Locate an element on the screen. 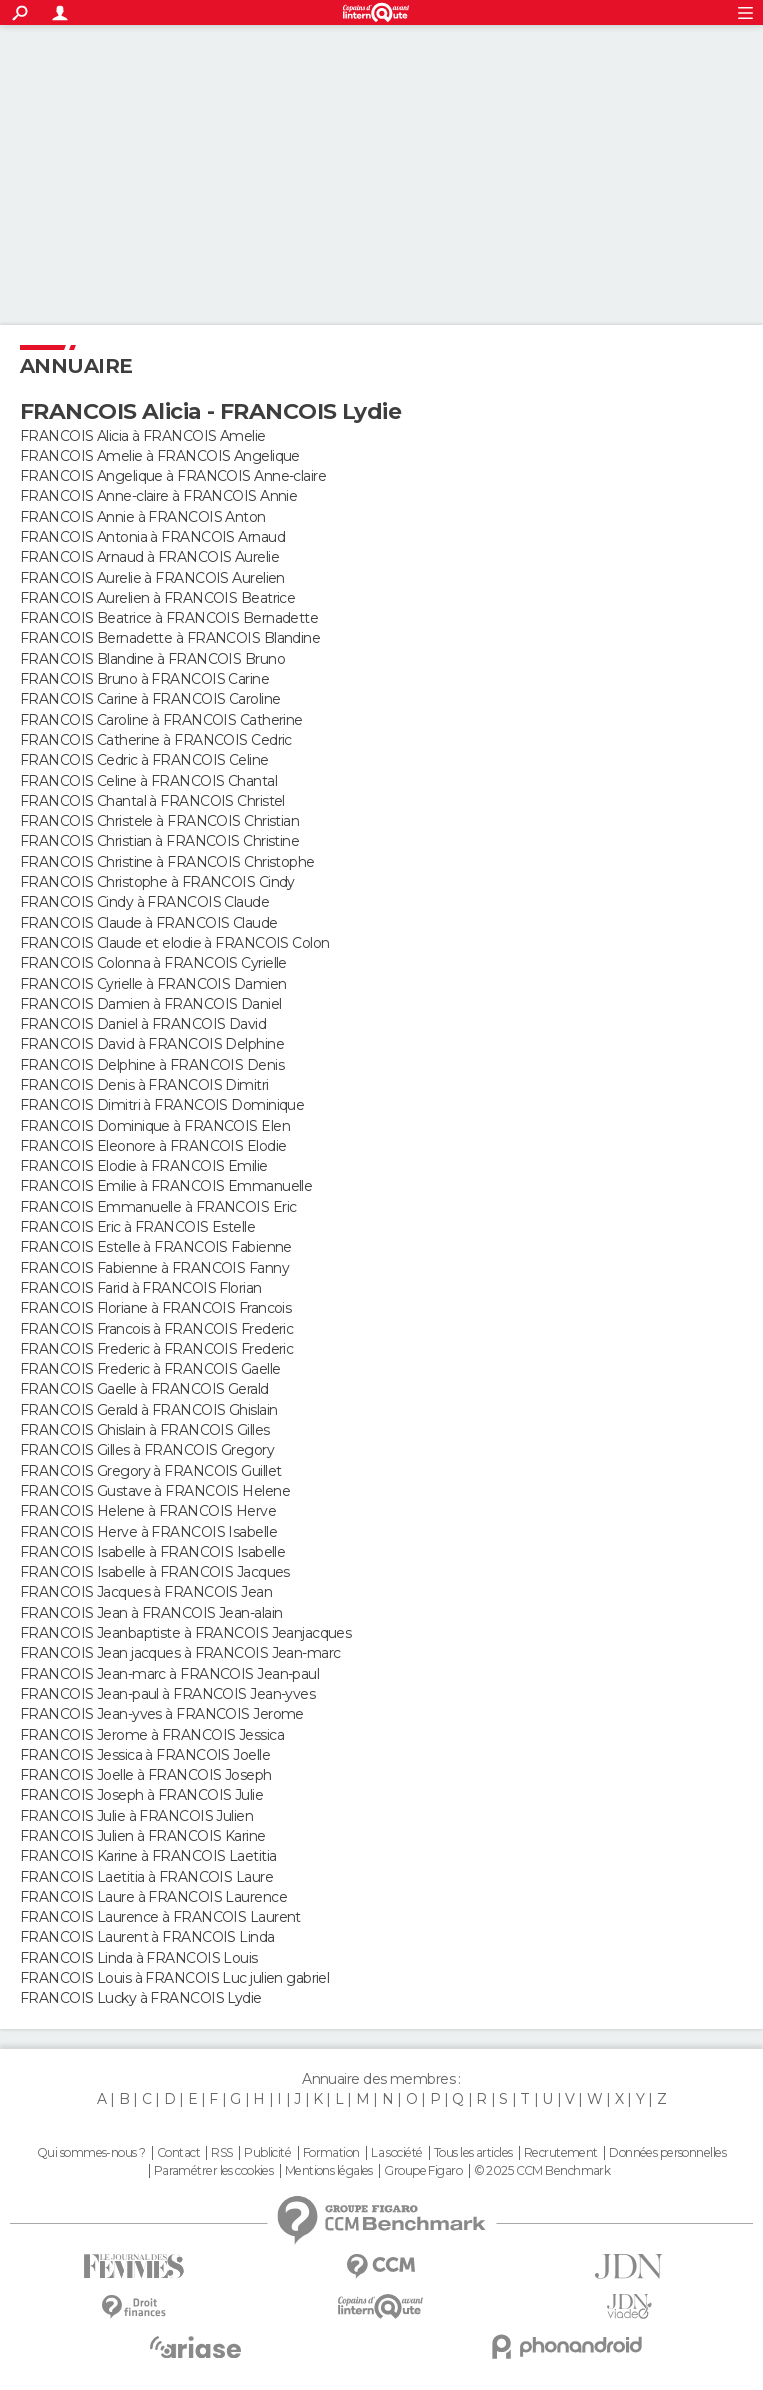 The height and width of the screenshot is (2390, 763). FRANCOIS Blandine à FRANCOIS Bruno is located at coordinates (152, 659).